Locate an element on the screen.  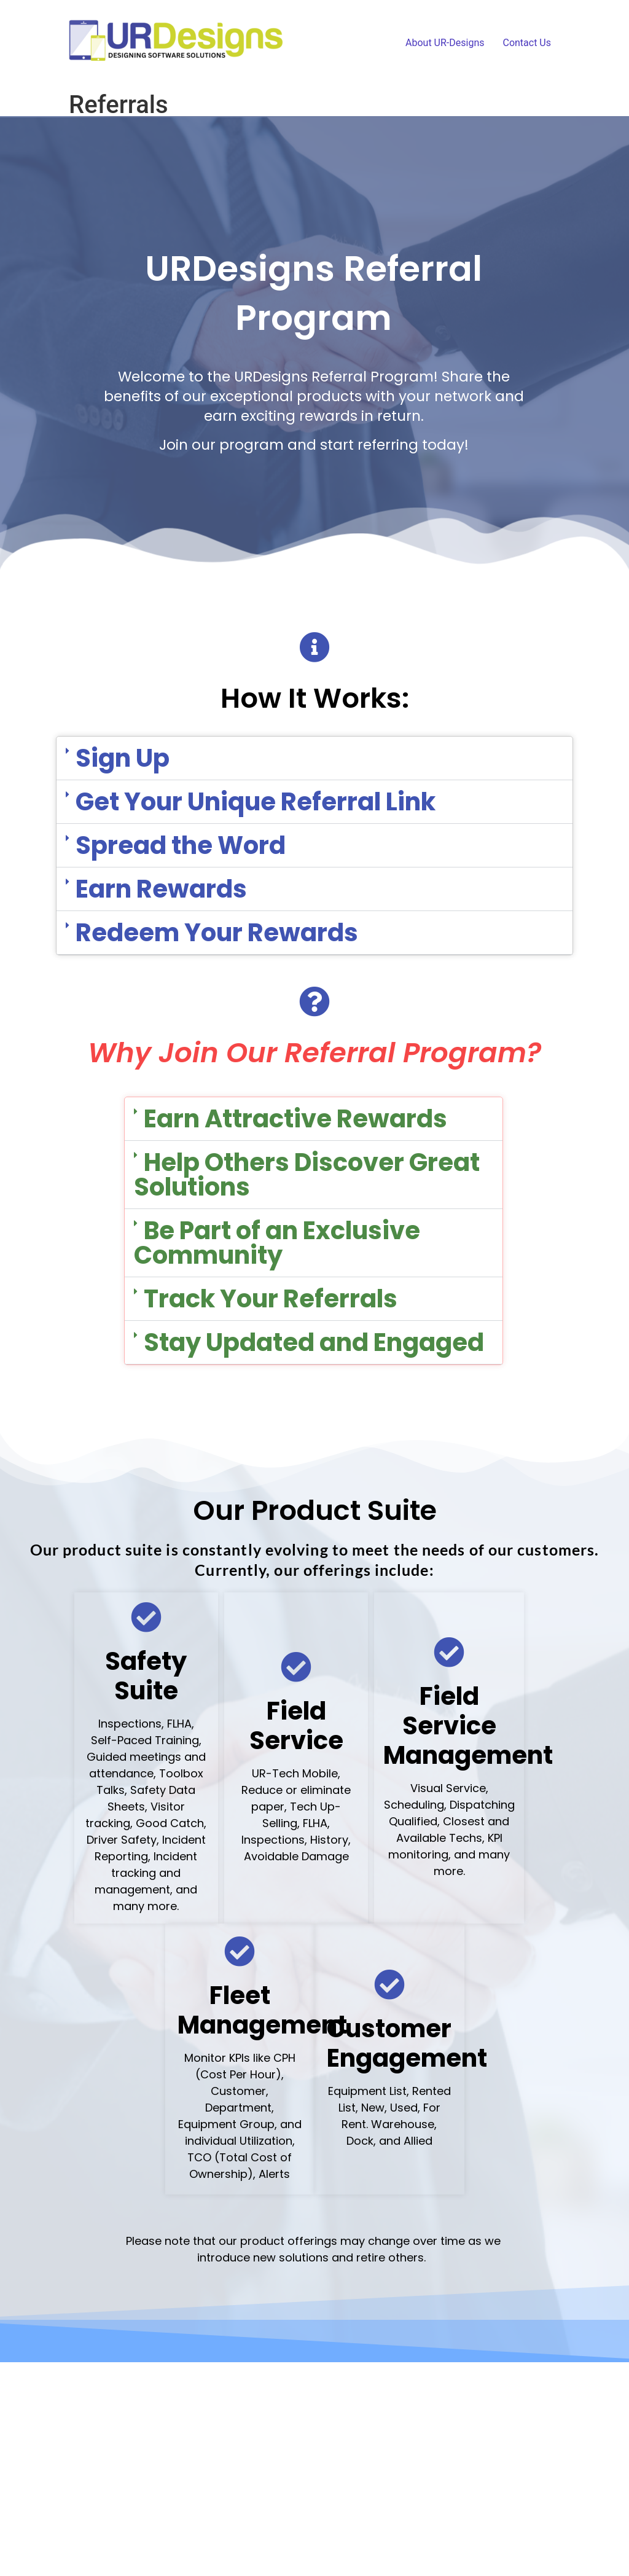
Stay Updated and Engaged is located at coordinates (314, 1342).